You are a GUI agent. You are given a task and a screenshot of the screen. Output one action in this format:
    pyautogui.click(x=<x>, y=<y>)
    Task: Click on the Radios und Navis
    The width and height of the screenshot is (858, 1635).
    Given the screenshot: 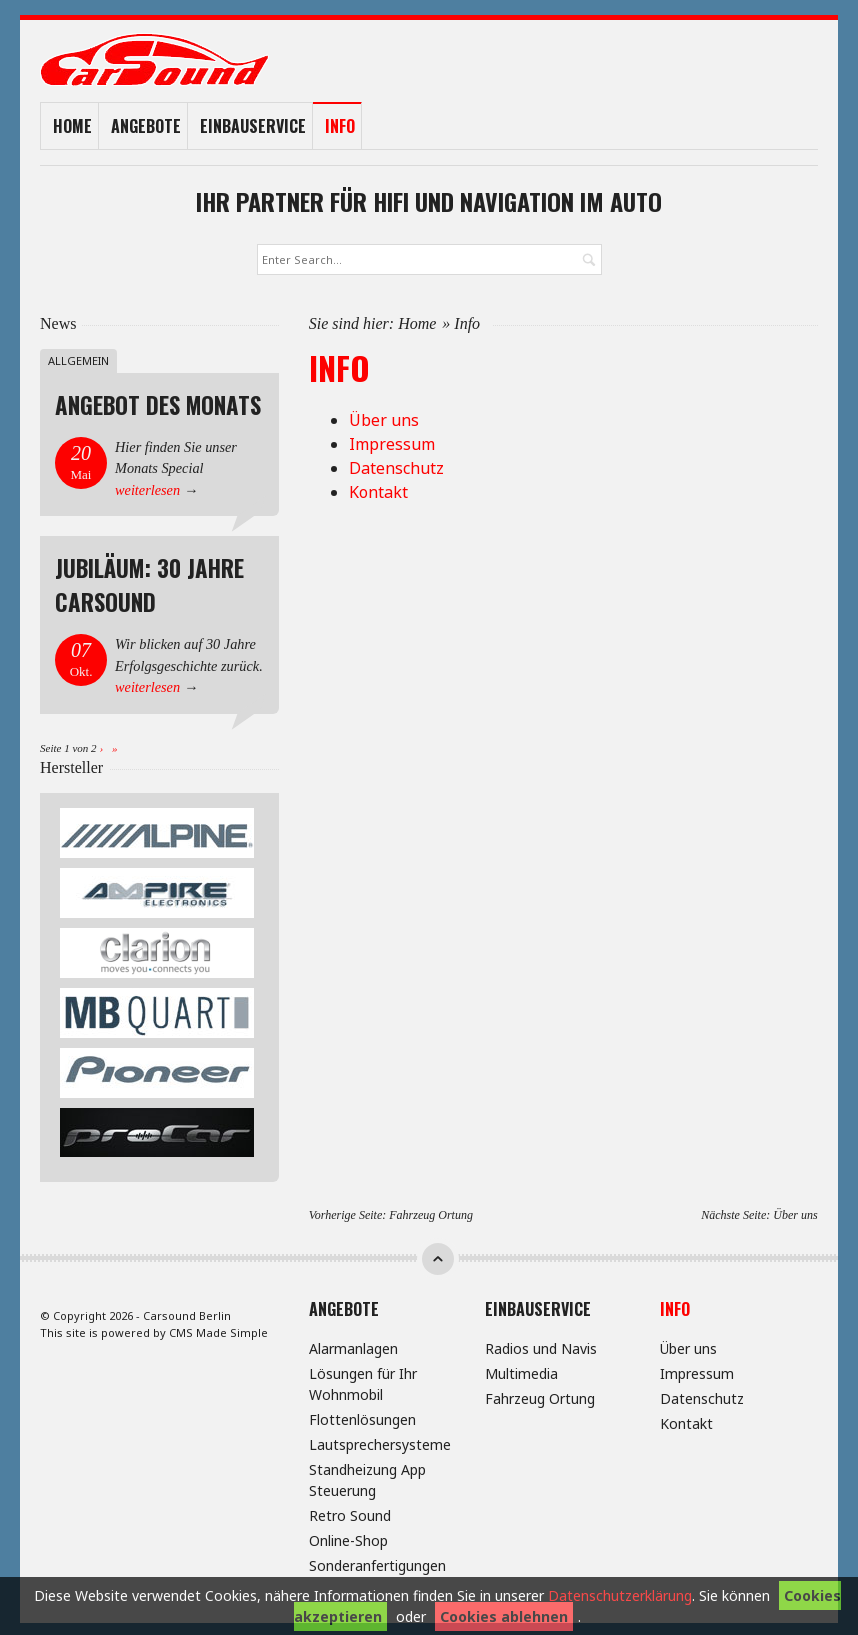 What is the action you would take?
    pyautogui.click(x=541, y=1345)
    